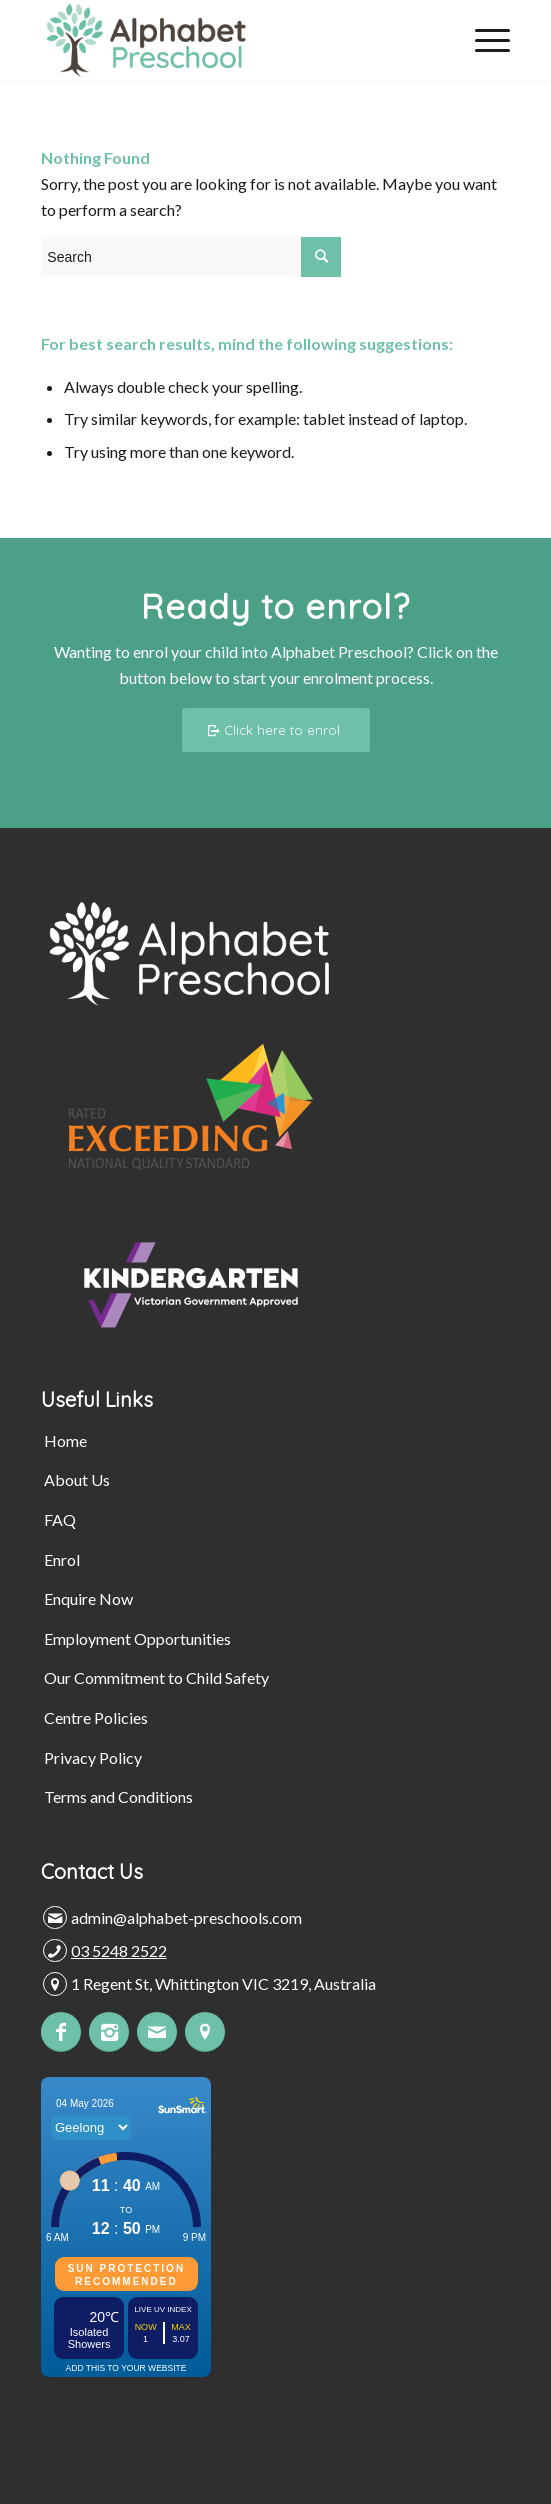  What do you see at coordinates (62, 1559) in the screenshot?
I see `Enrol` at bounding box center [62, 1559].